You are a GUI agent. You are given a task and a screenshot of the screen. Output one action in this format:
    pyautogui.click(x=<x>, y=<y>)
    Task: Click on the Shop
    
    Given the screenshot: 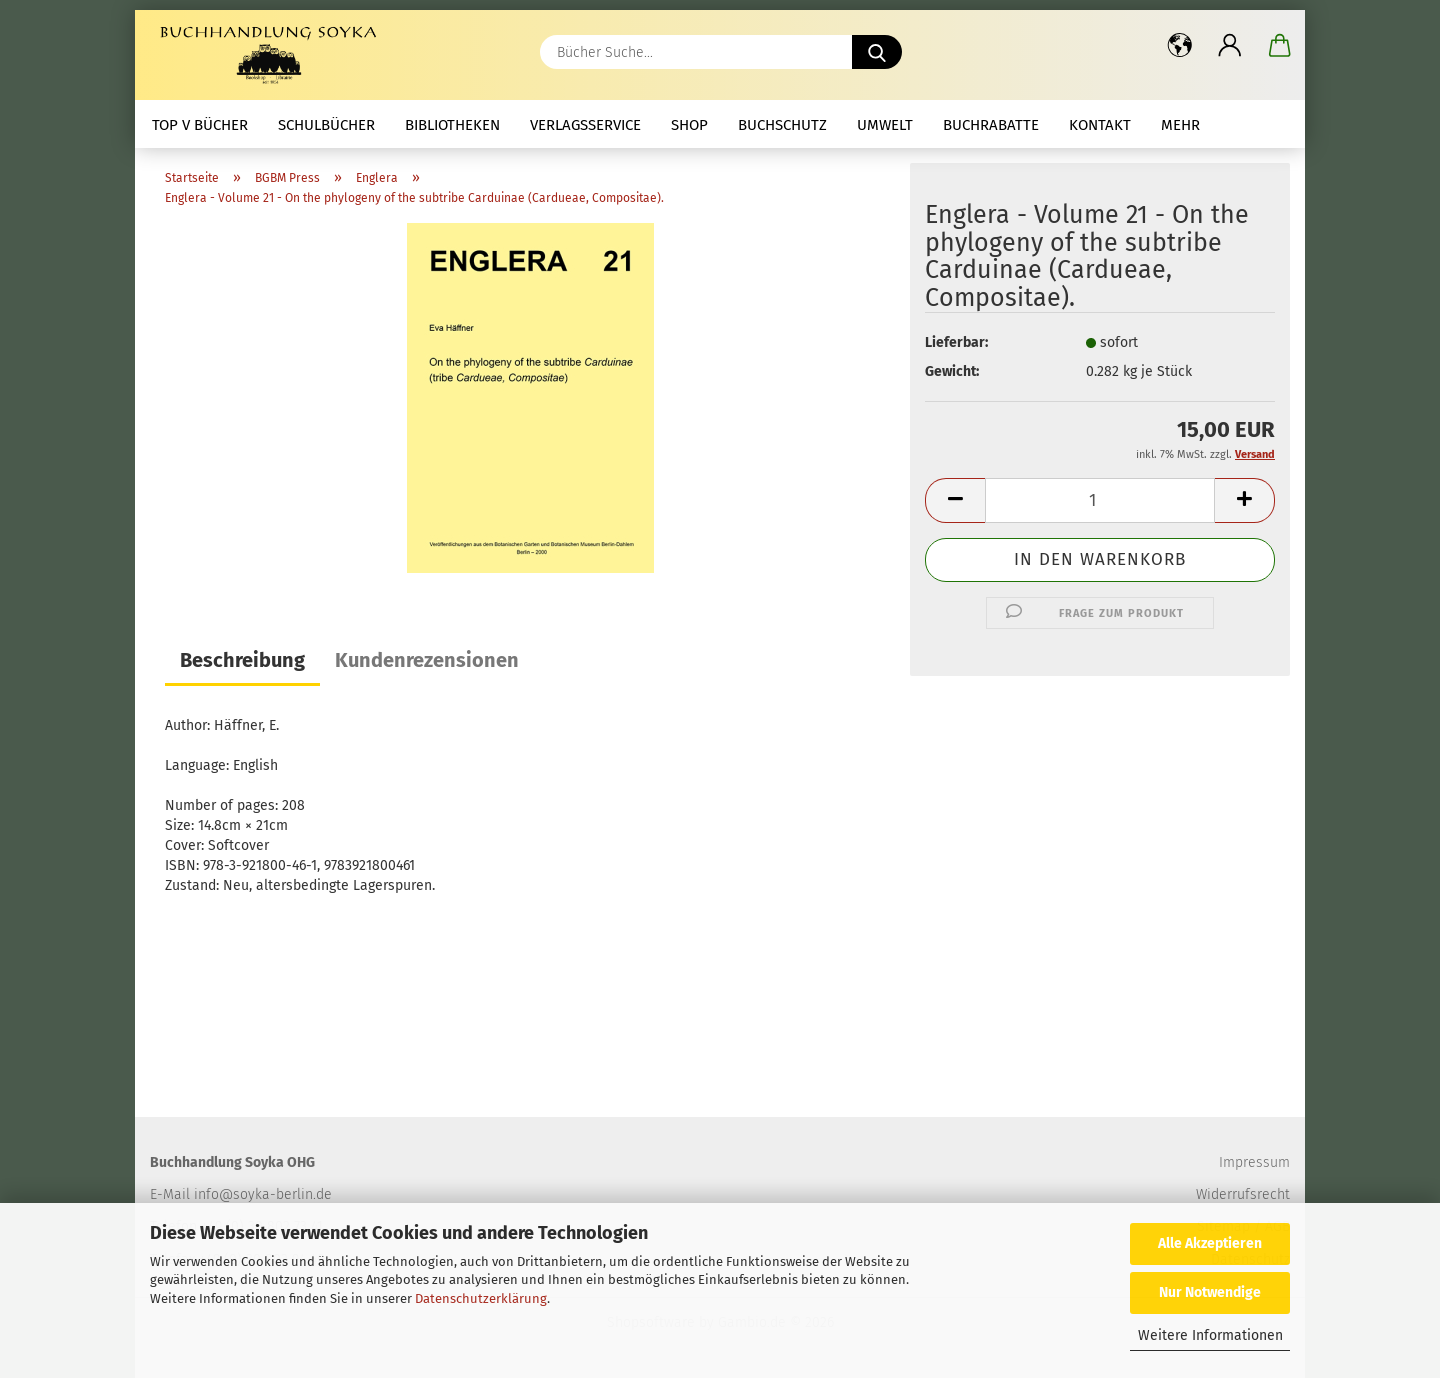 What is the action you would take?
    pyautogui.click(x=689, y=125)
    